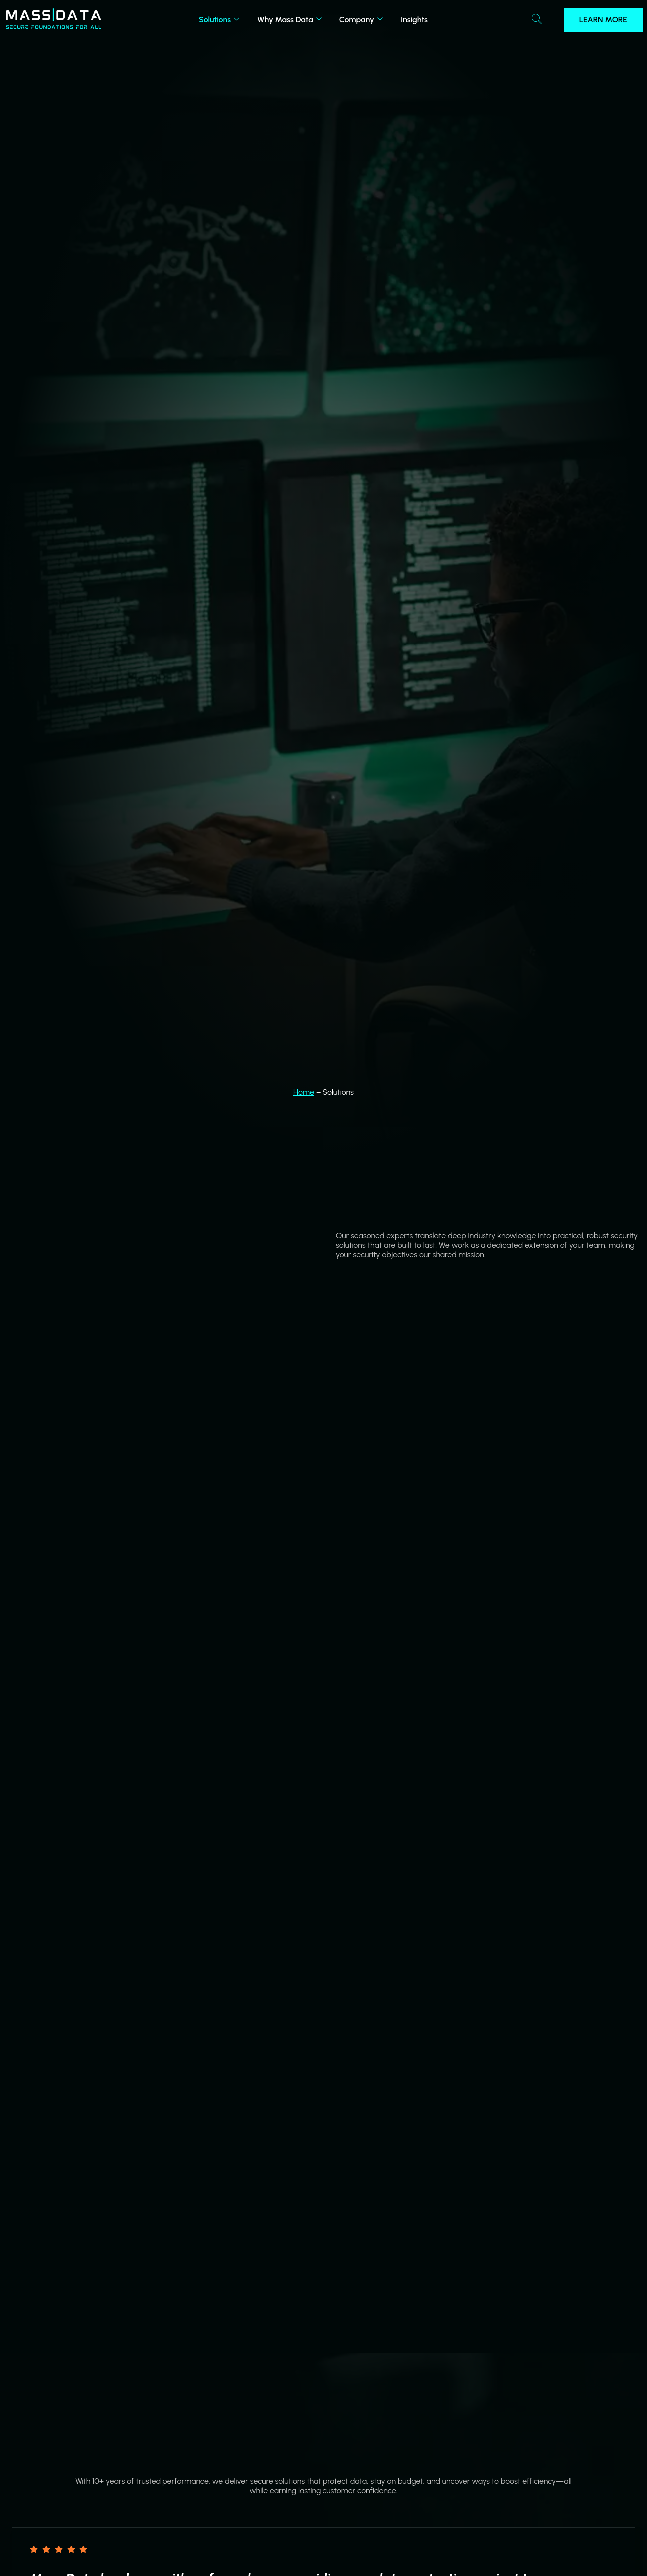  I want to click on Home, so click(303, 1092).